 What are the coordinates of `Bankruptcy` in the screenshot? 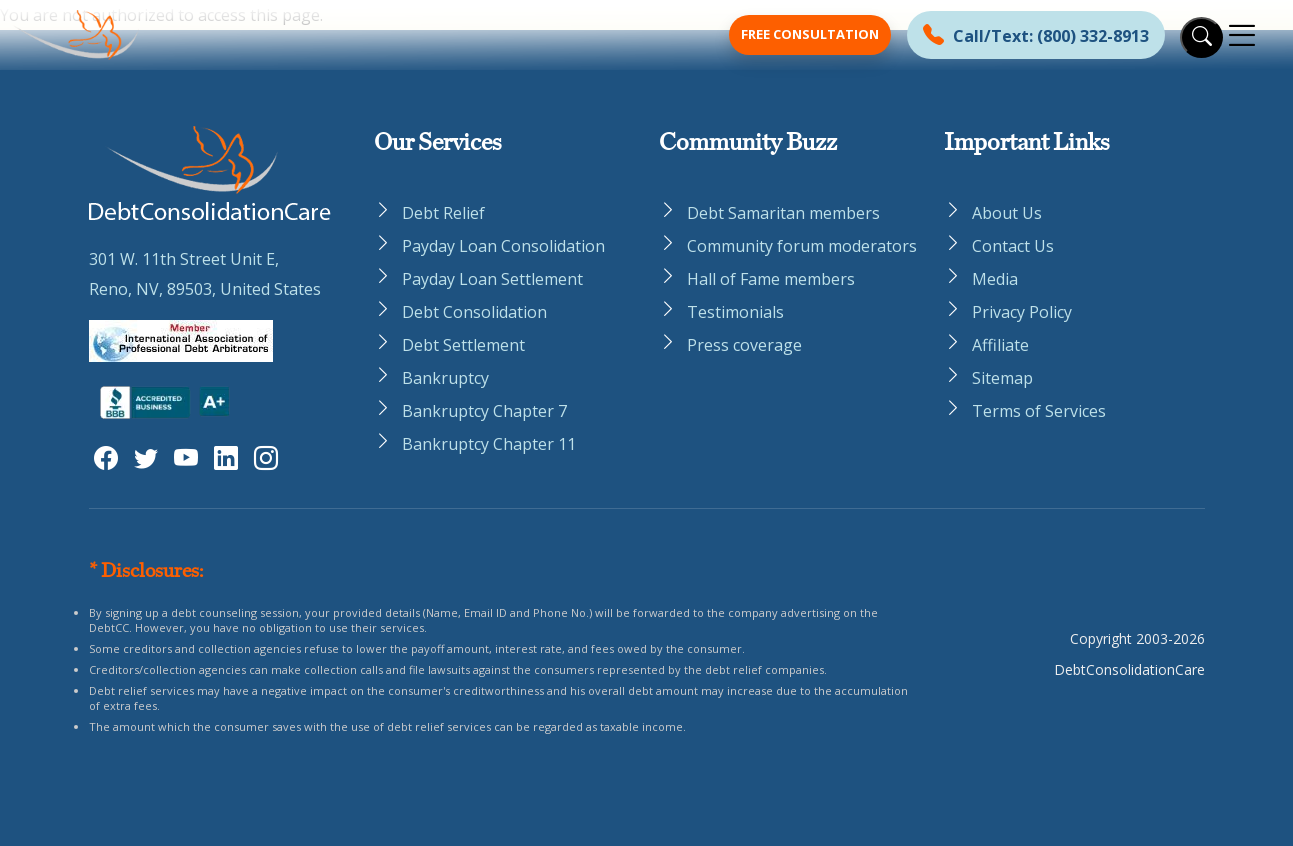 It's located at (445, 378).